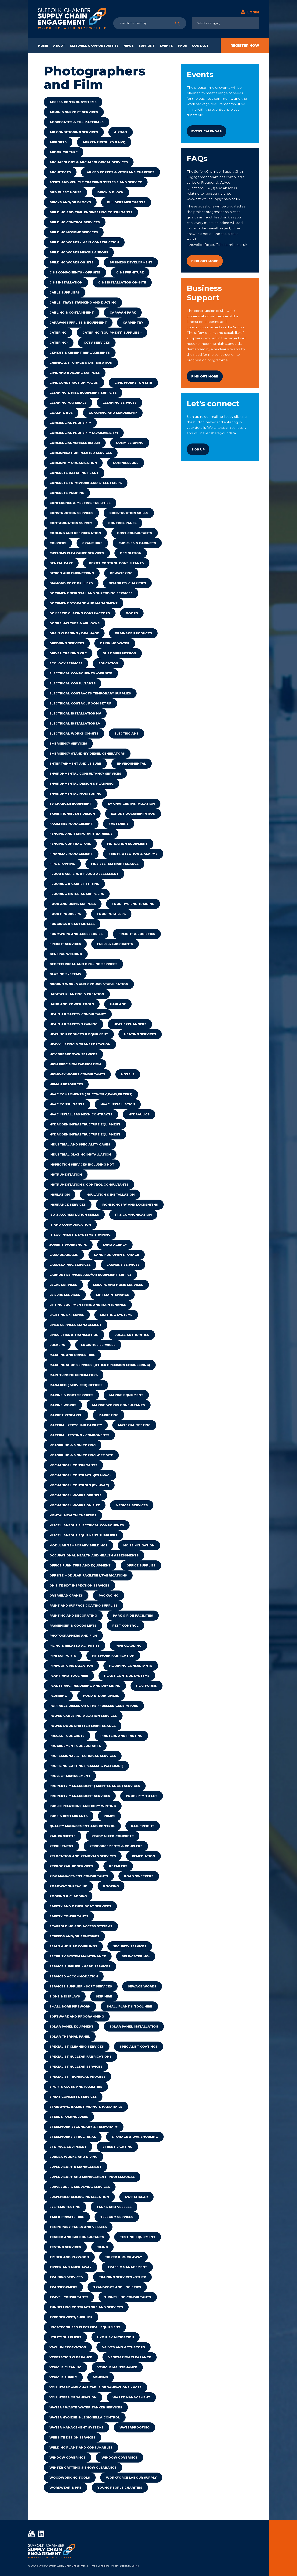 Image resolution: width=297 pixels, height=2576 pixels. Describe the element at coordinates (66, 663) in the screenshot. I see `Ecology Services` at that location.